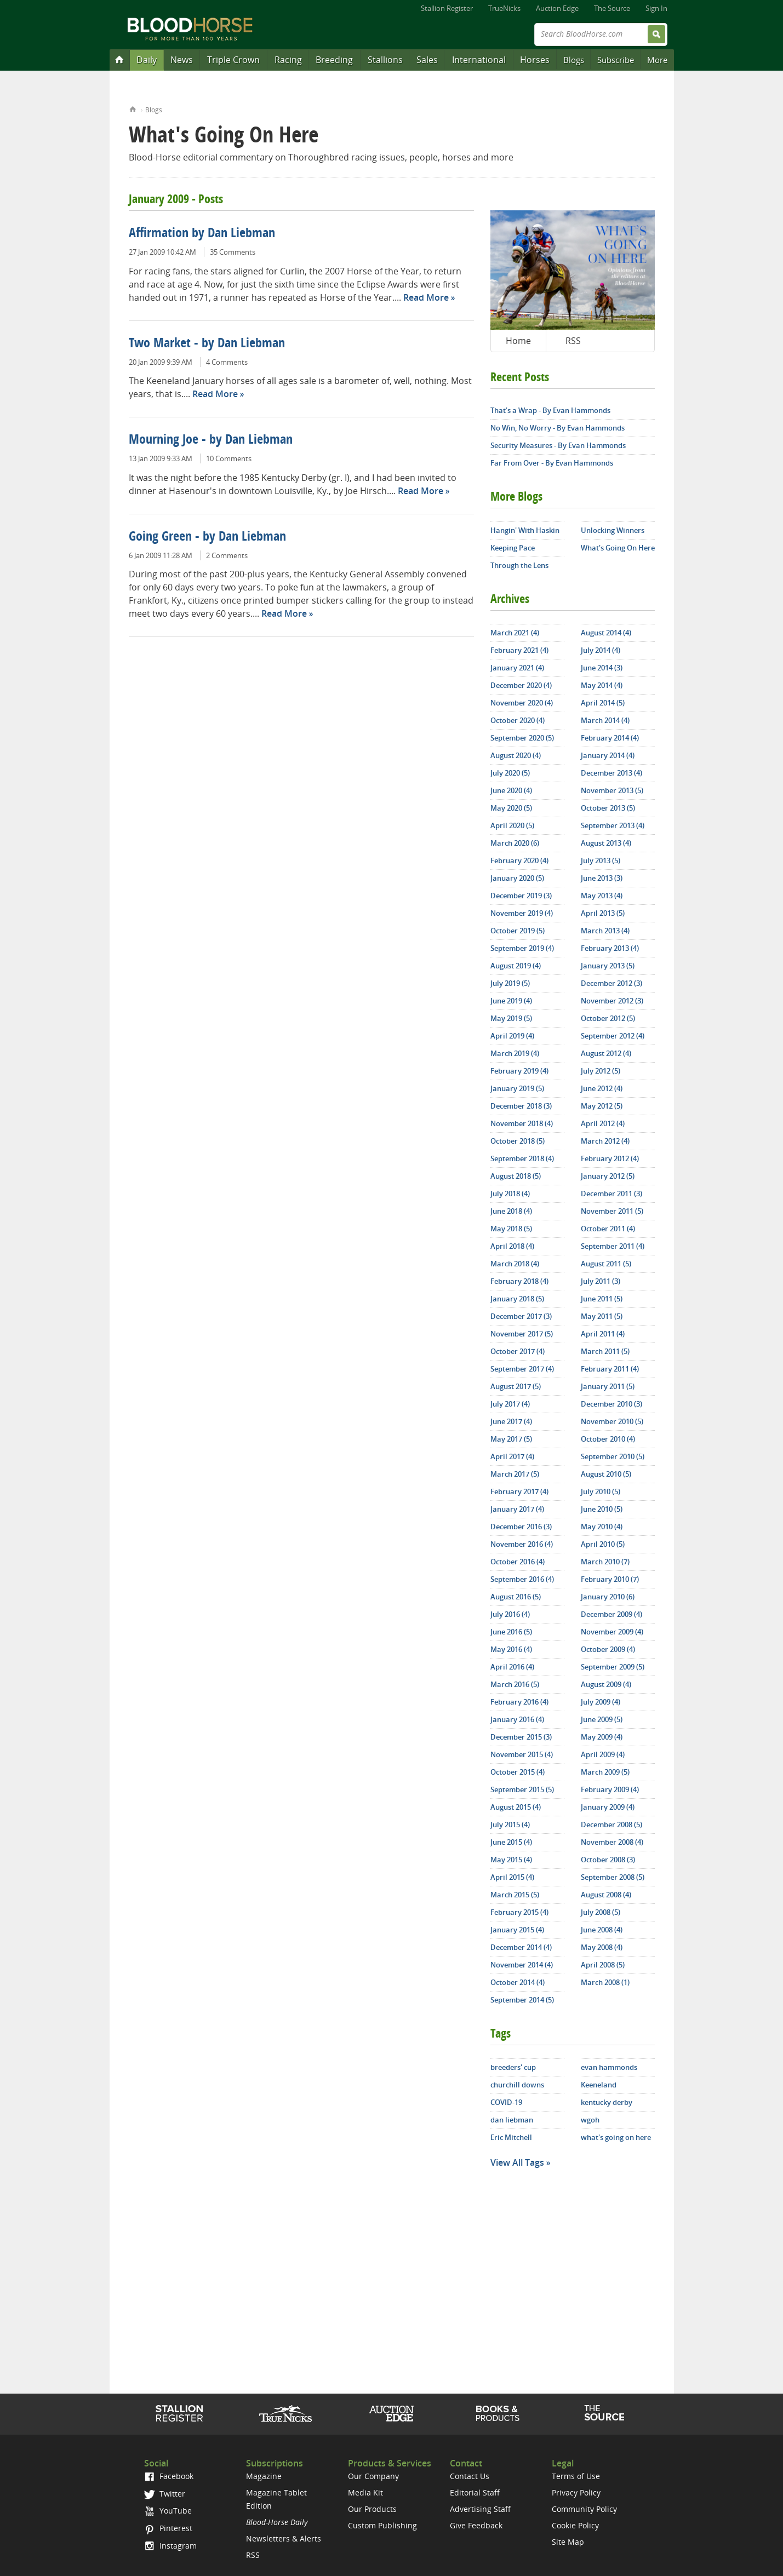  I want to click on December 2011 (3), so click(611, 1193).